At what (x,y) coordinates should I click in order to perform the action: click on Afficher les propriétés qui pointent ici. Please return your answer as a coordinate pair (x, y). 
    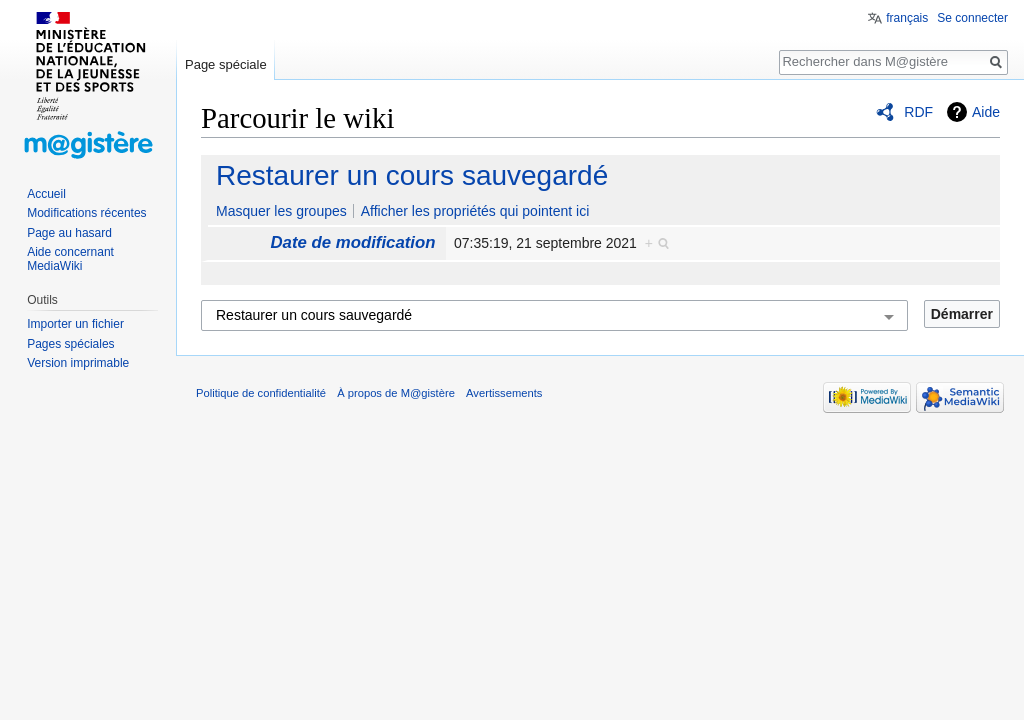
    Looking at the image, I should click on (475, 211).